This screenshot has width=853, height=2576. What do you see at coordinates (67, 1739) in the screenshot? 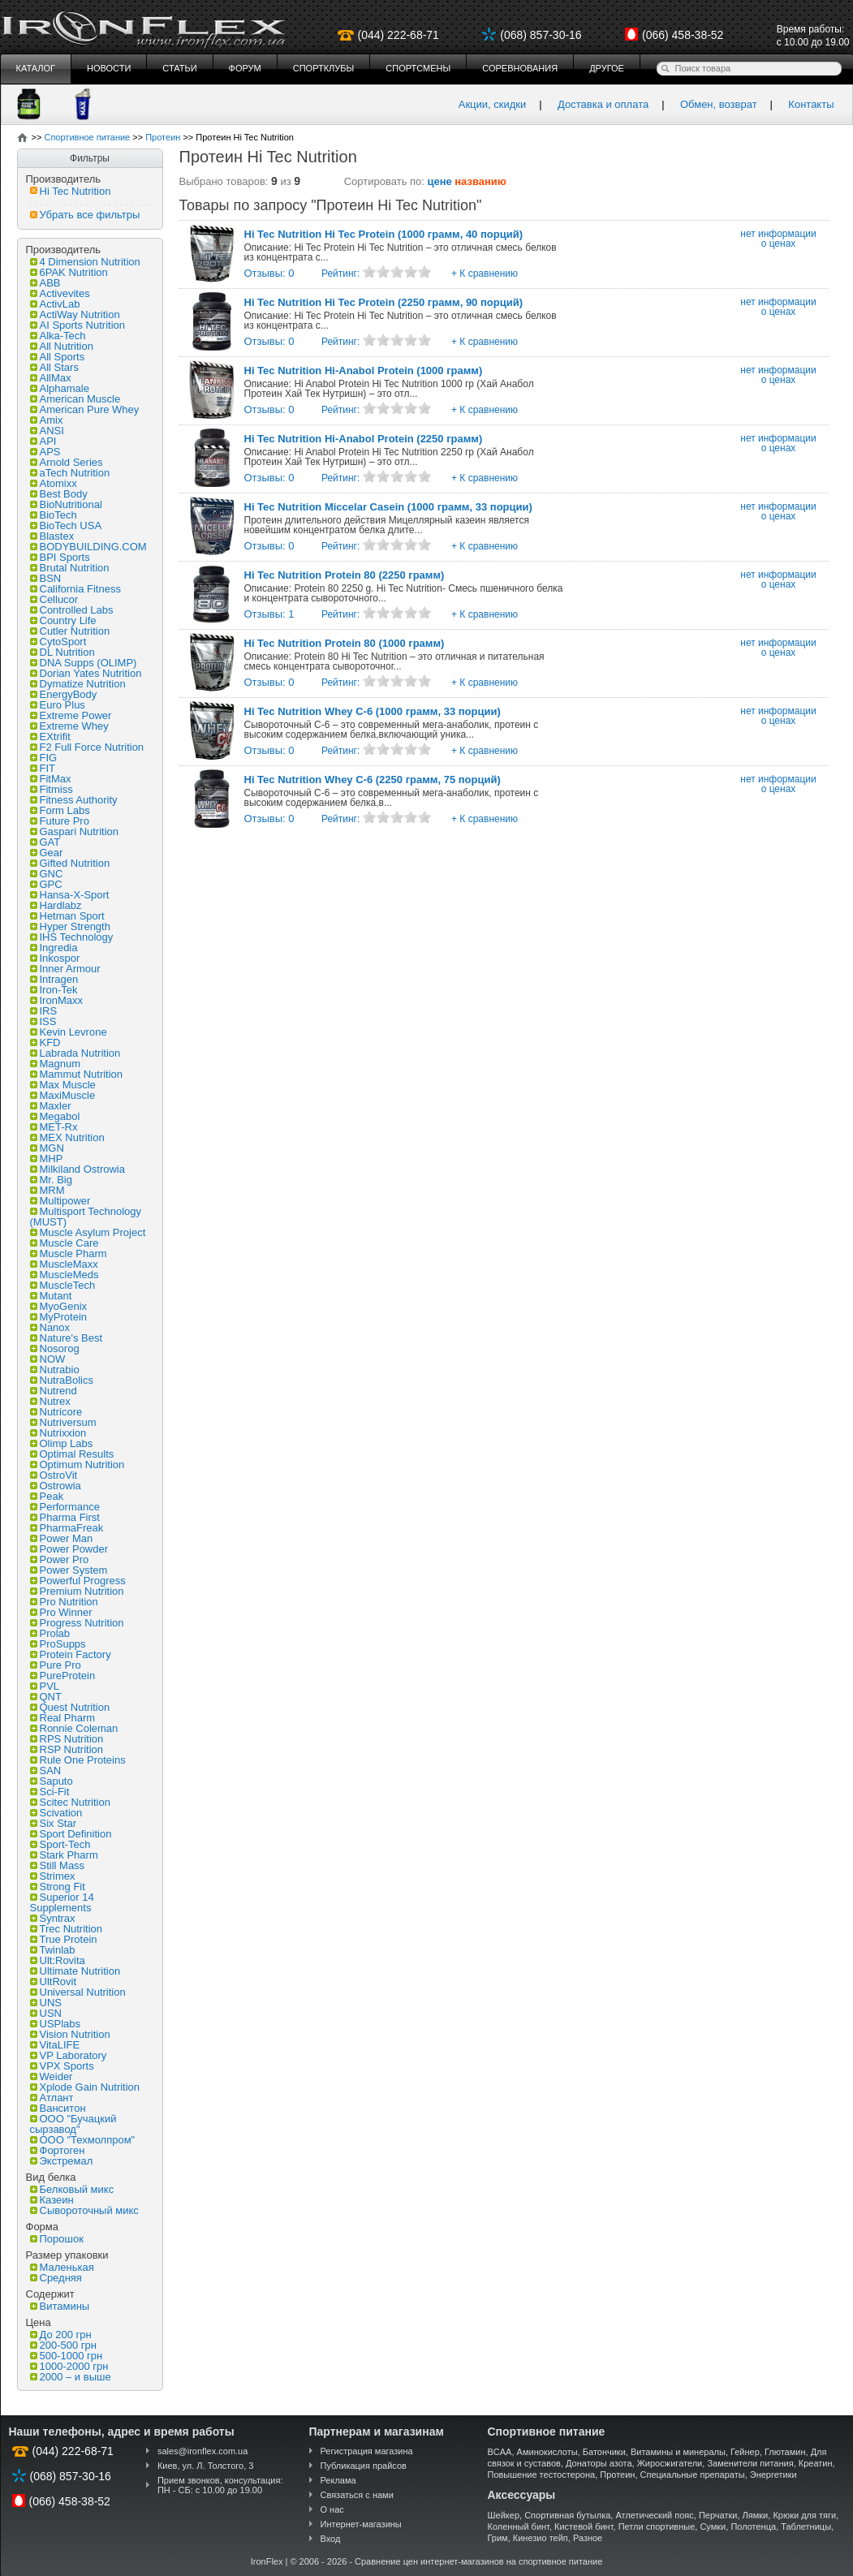
I see `RPS Nutrition` at bounding box center [67, 1739].